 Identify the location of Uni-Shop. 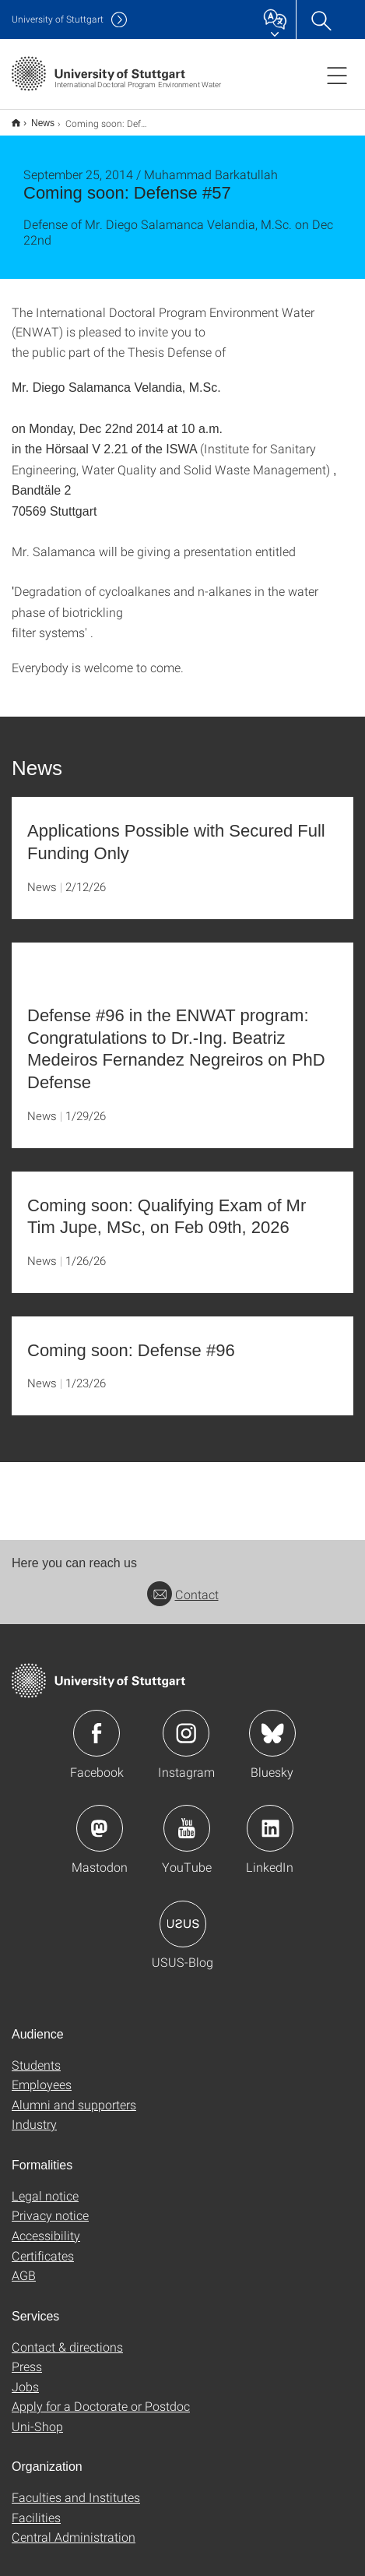
(37, 2416).